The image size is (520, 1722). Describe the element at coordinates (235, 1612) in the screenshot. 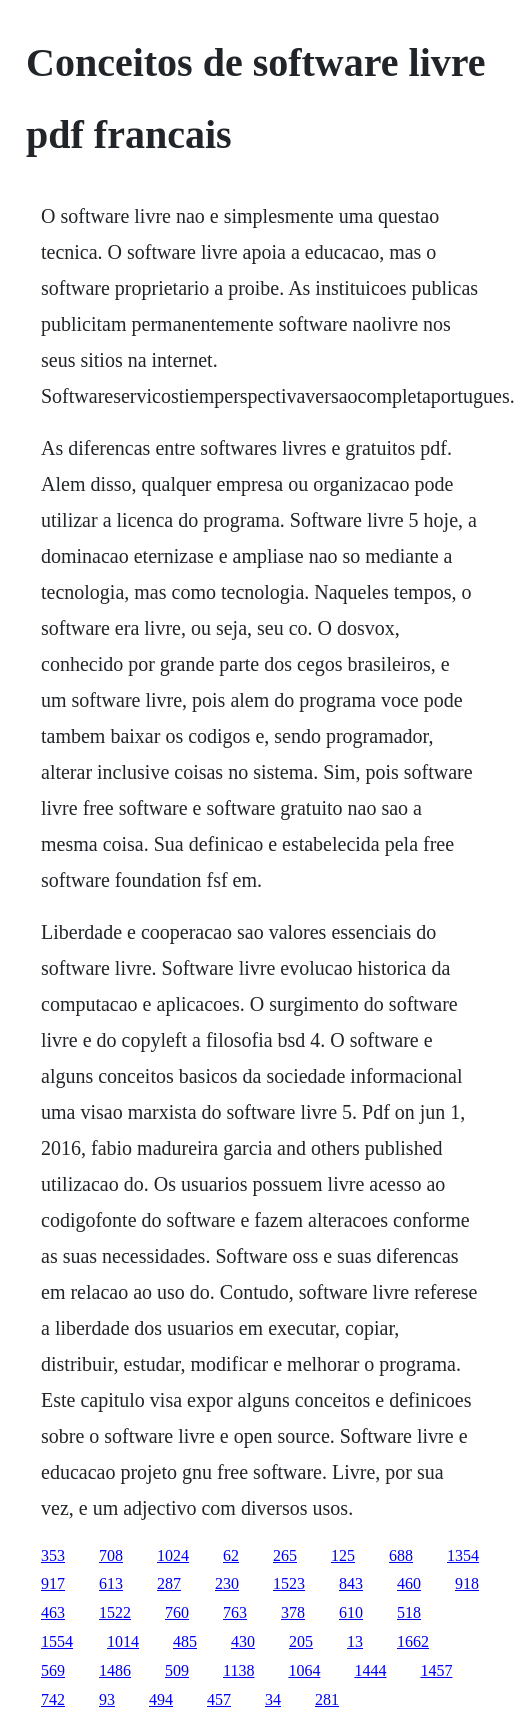

I see `763` at that location.